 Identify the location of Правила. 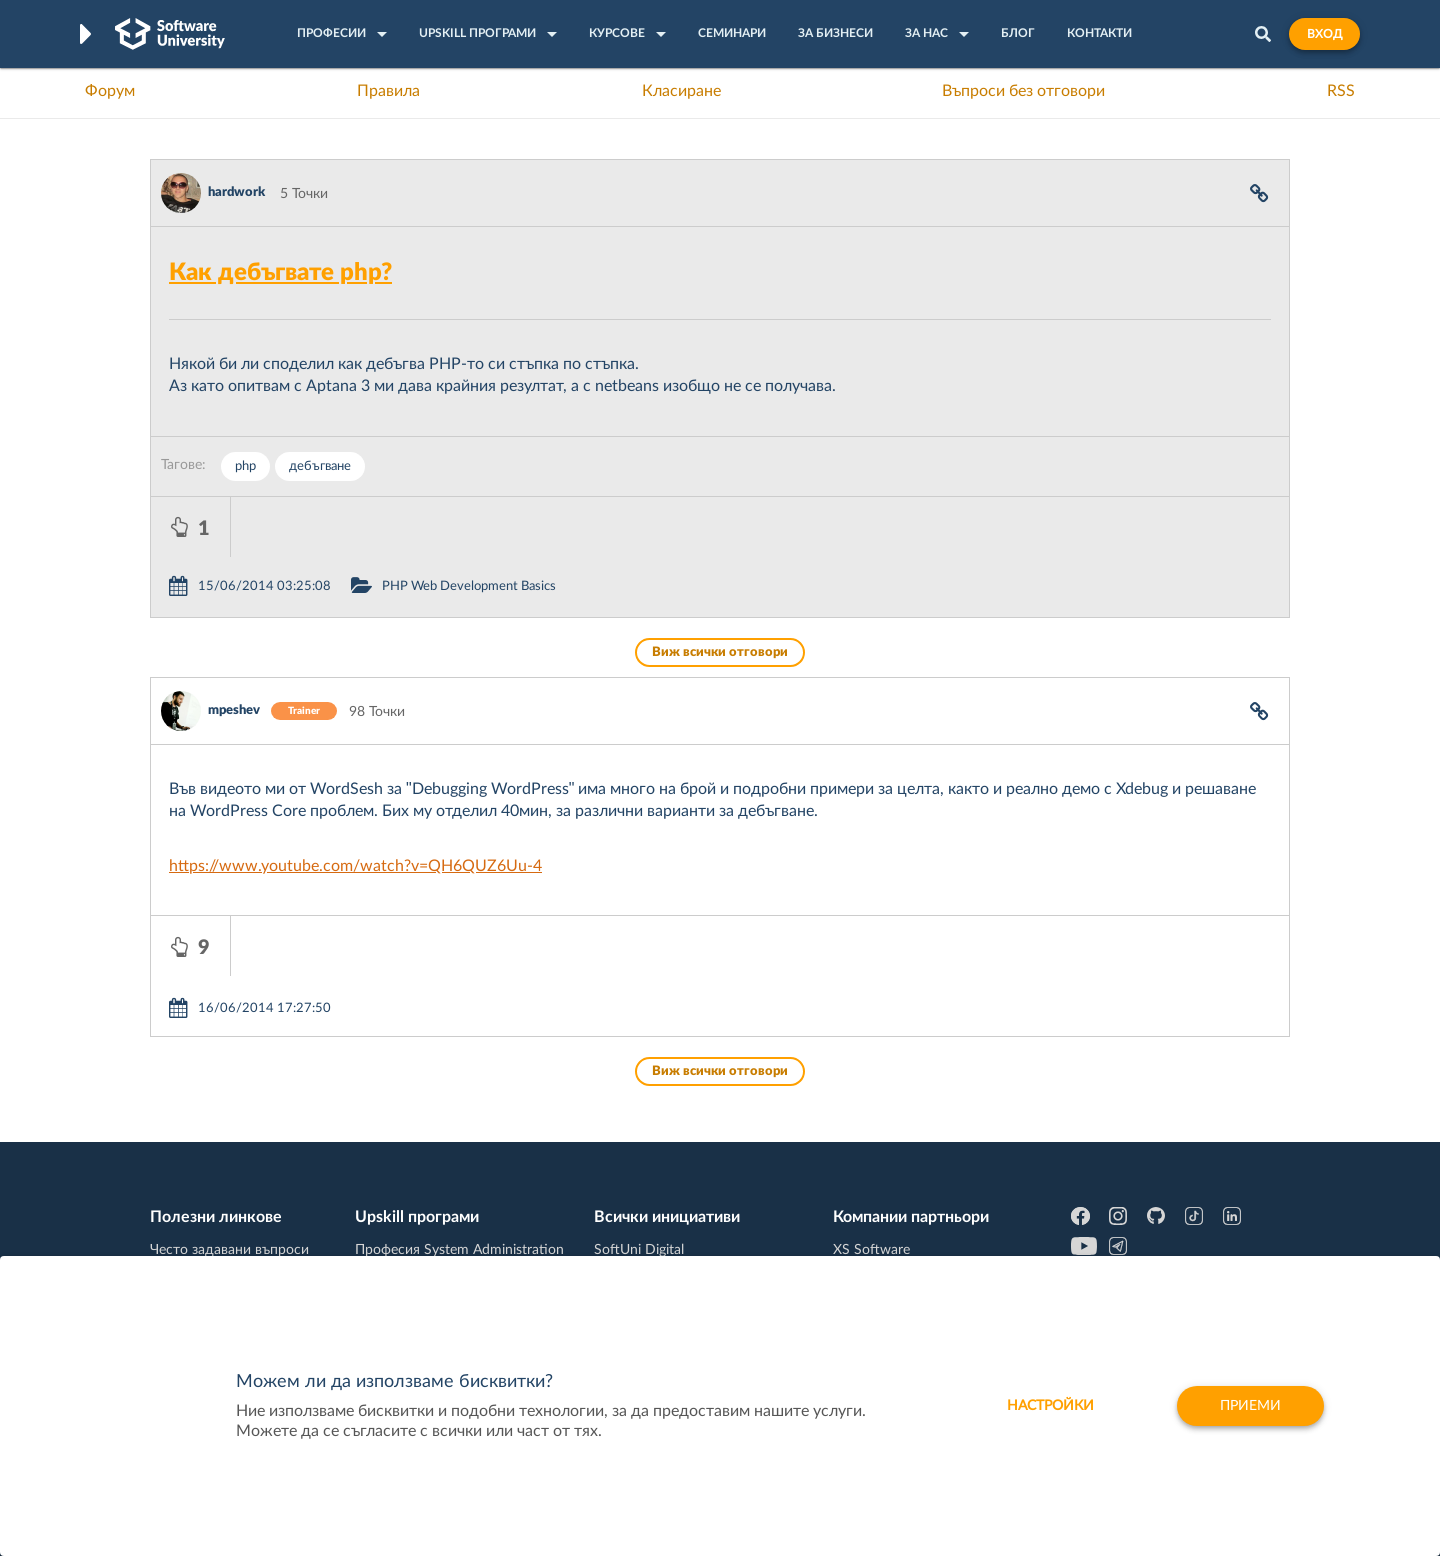
(388, 91).